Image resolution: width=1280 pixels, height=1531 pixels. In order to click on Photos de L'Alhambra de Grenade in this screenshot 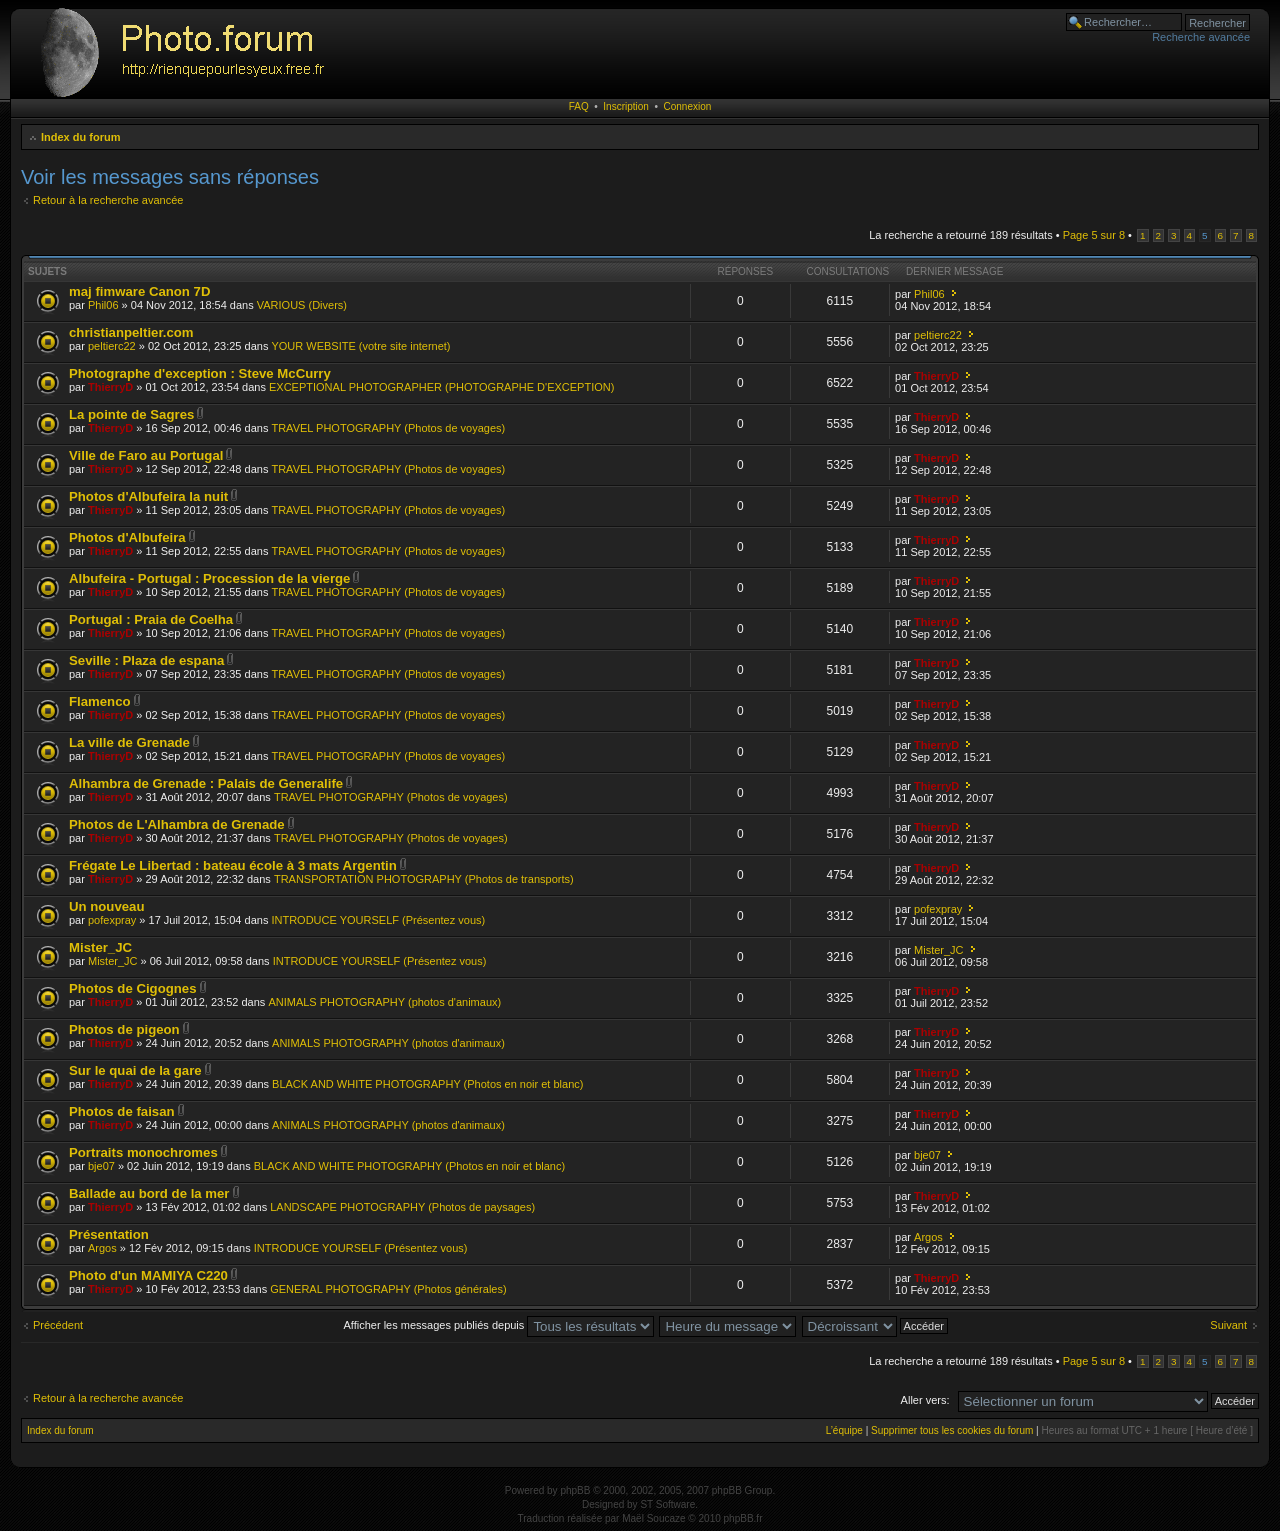, I will do `click(177, 824)`.